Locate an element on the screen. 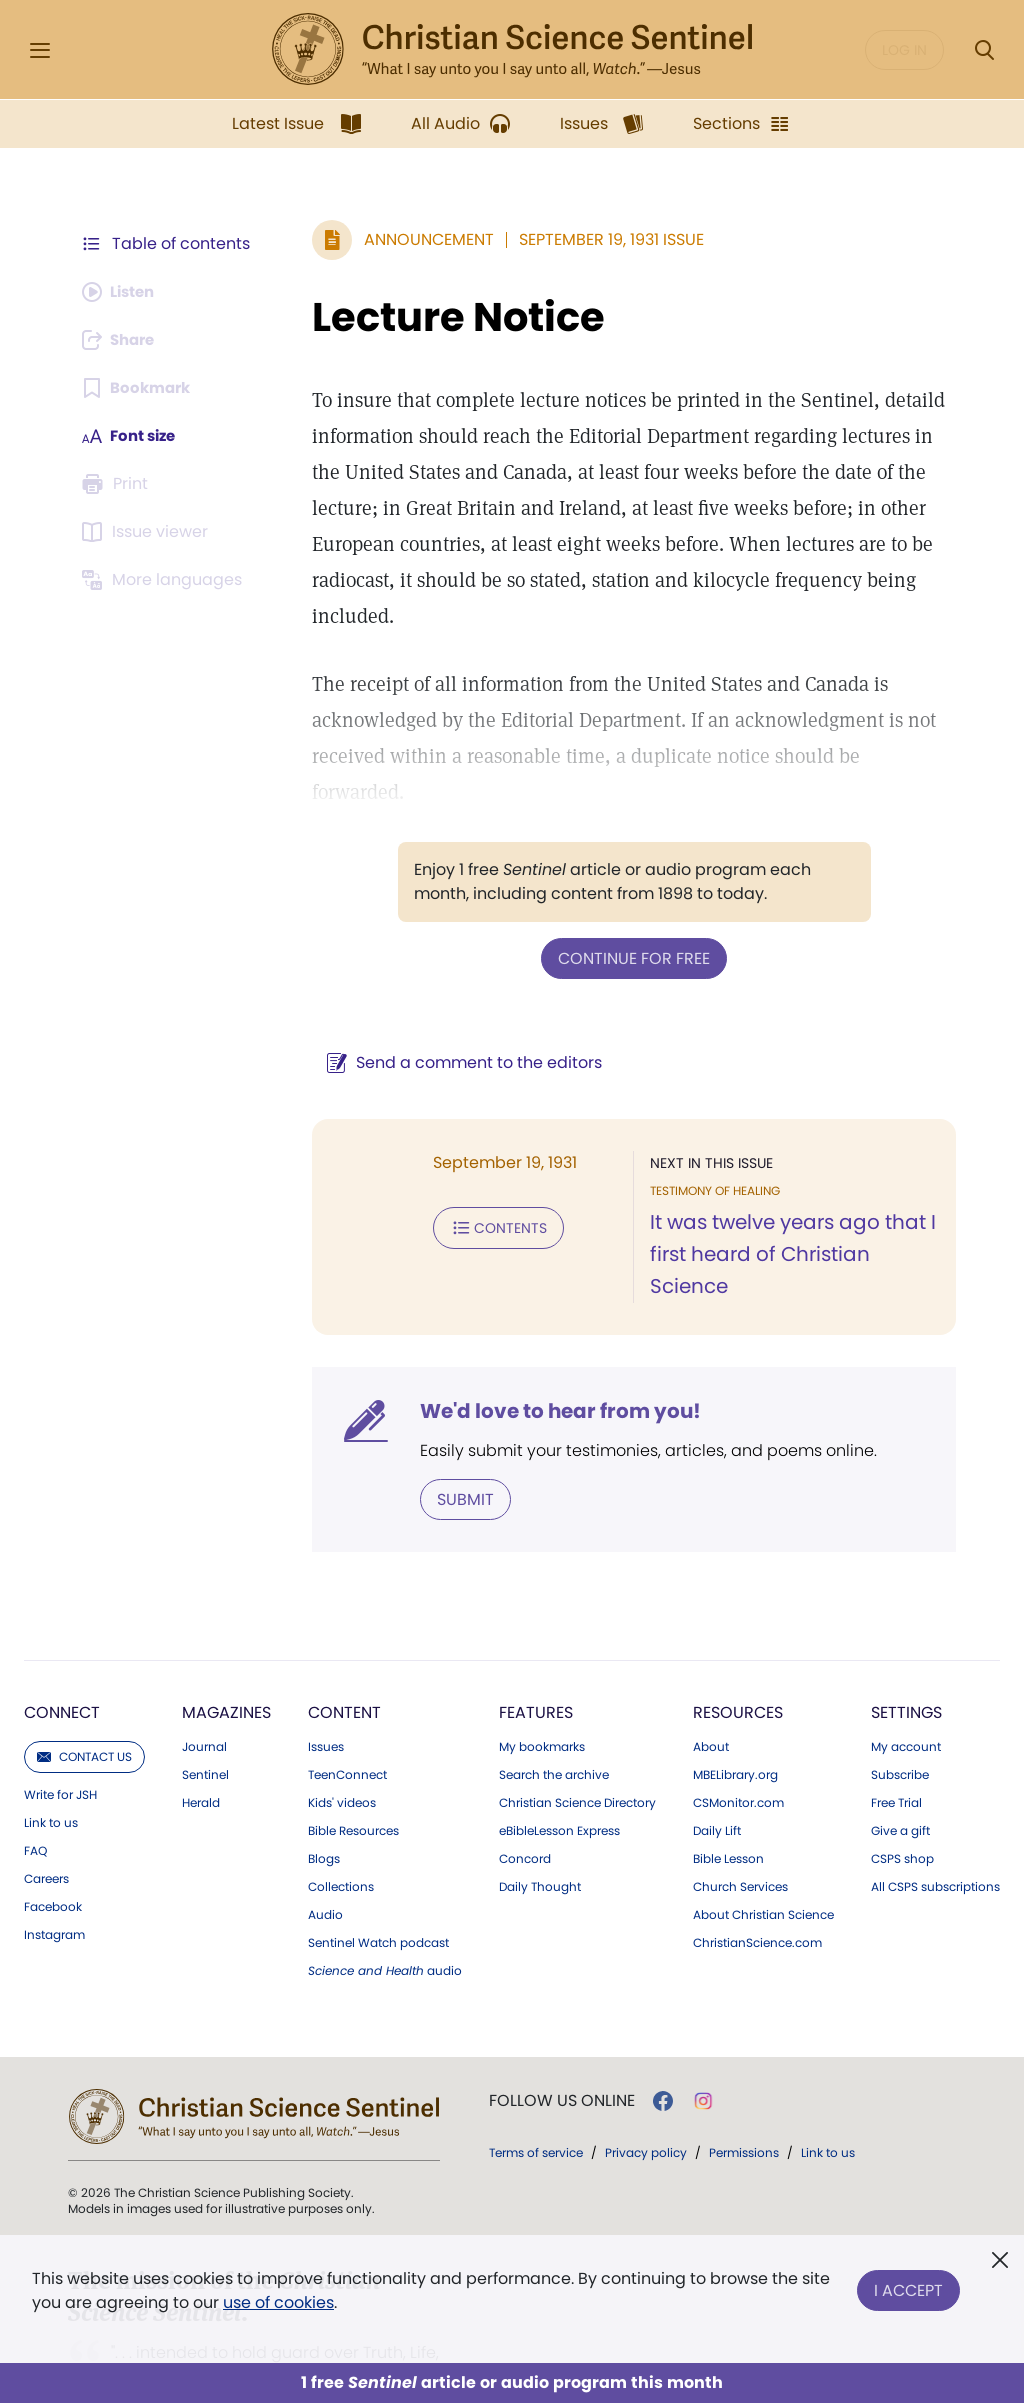 This screenshot has width=1024, height=2403. Church Services is located at coordinates (740, 1813).